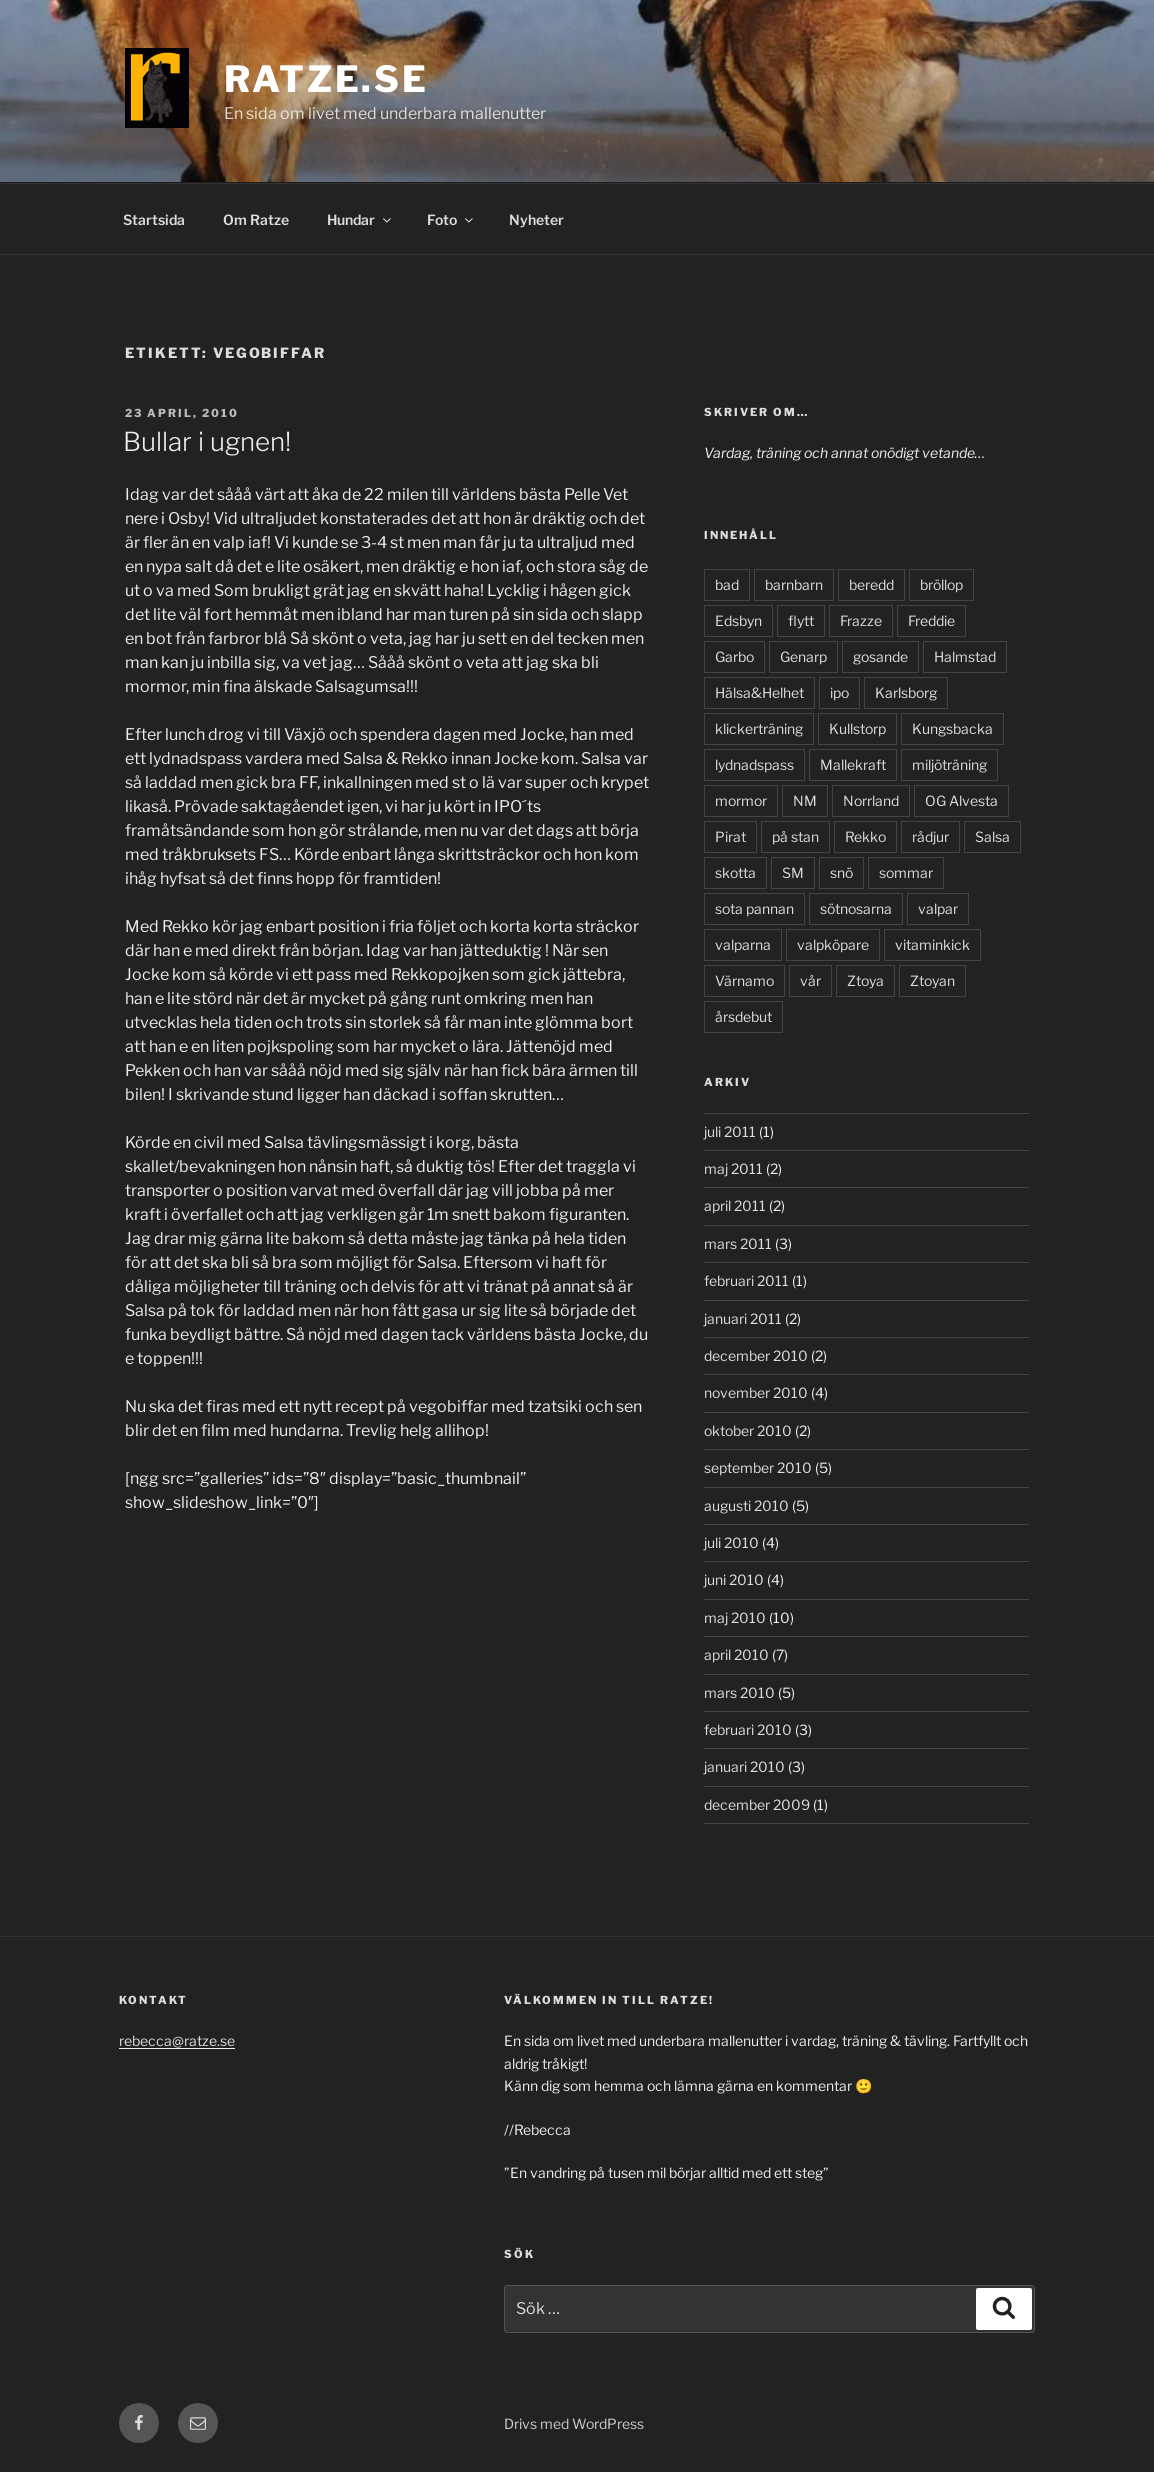 This screenshot has width=1154, height=2472. I want to click on flytt, so click(801, 620).